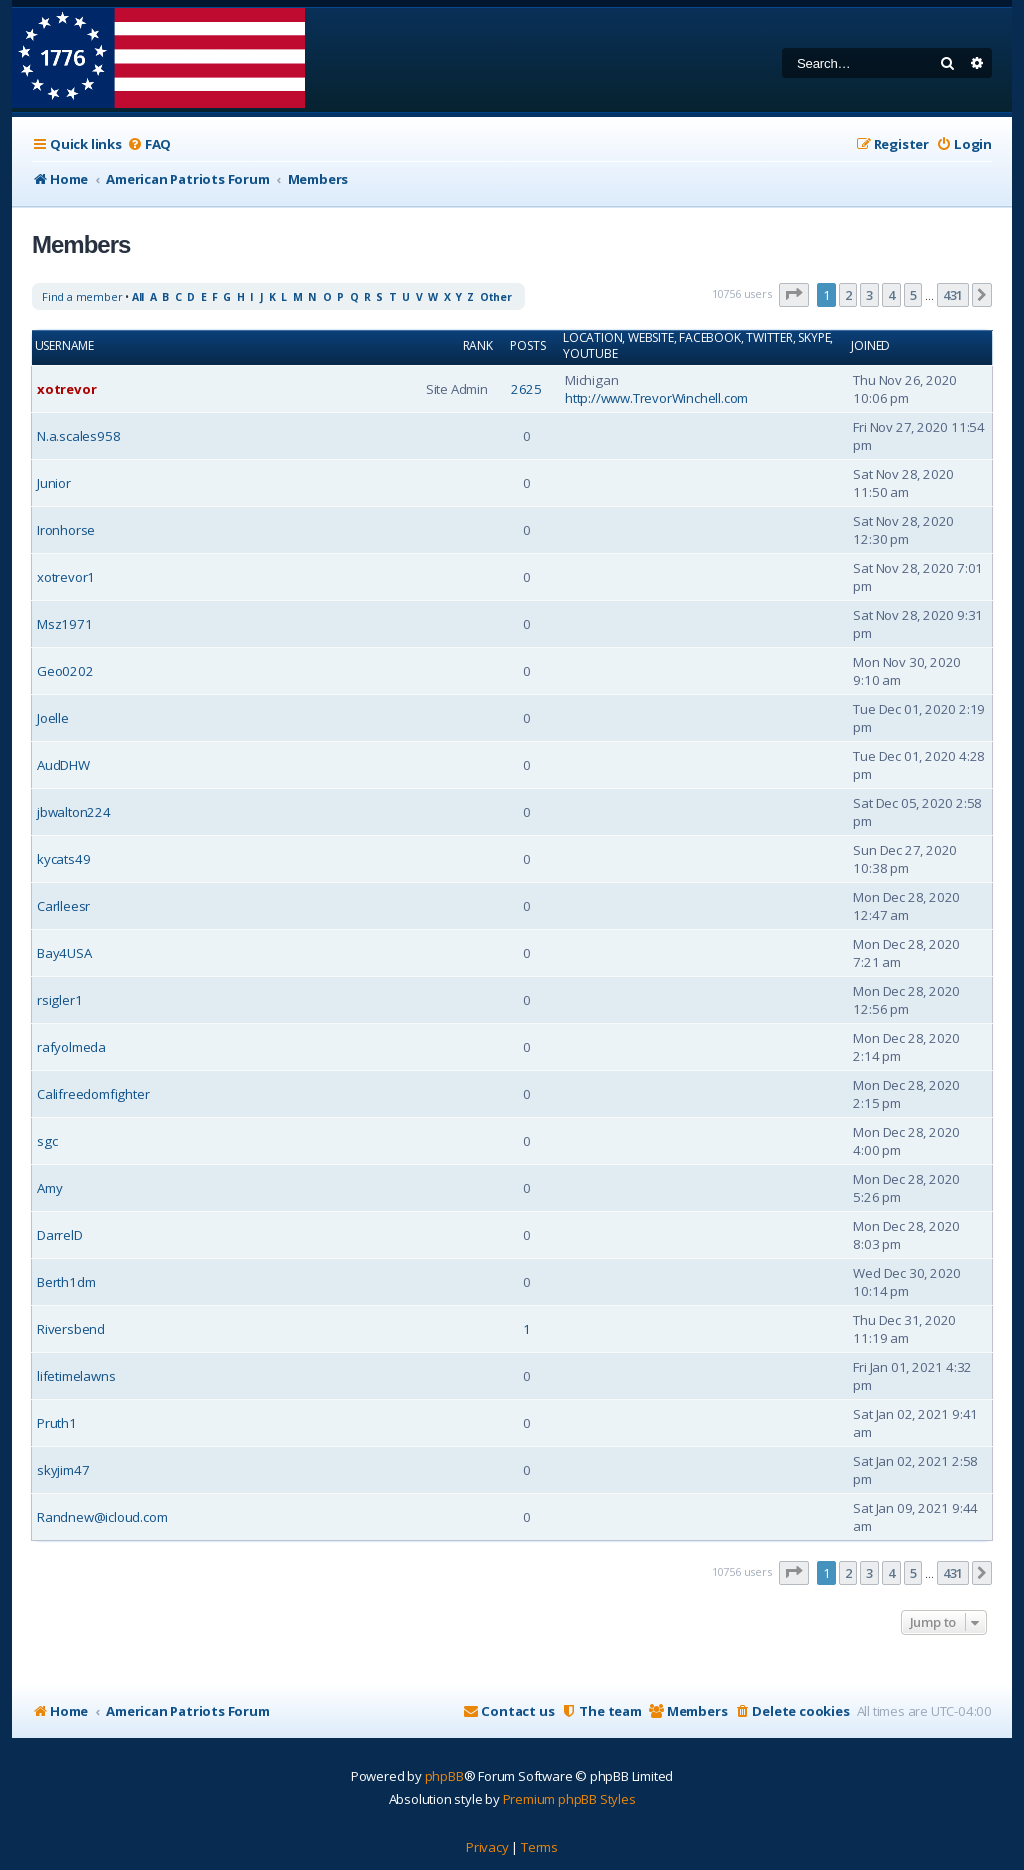  What do you see at coordinates (71, 1047) in the screenshot?
I see `rafyolmeda` at bounding box center [71, 1047].